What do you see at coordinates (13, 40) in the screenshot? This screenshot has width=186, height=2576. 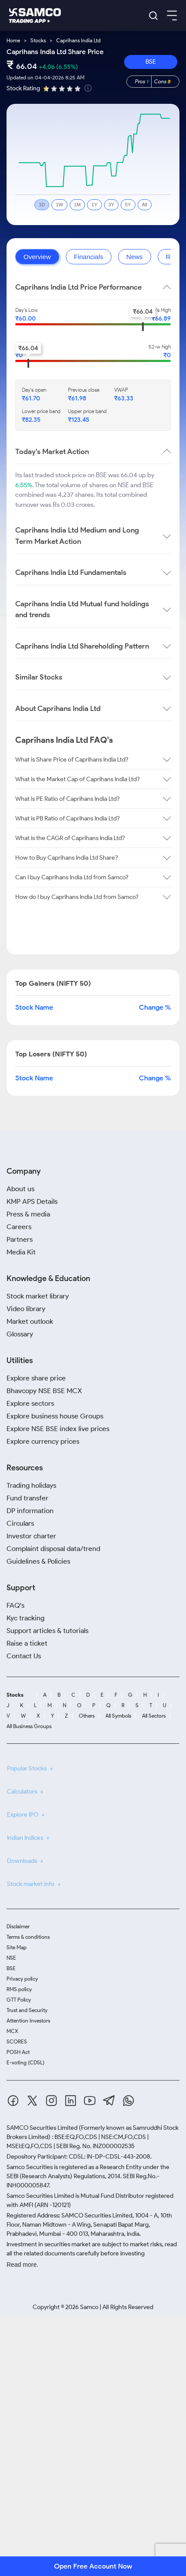 I see `Home` at bounding box center [13, 40].